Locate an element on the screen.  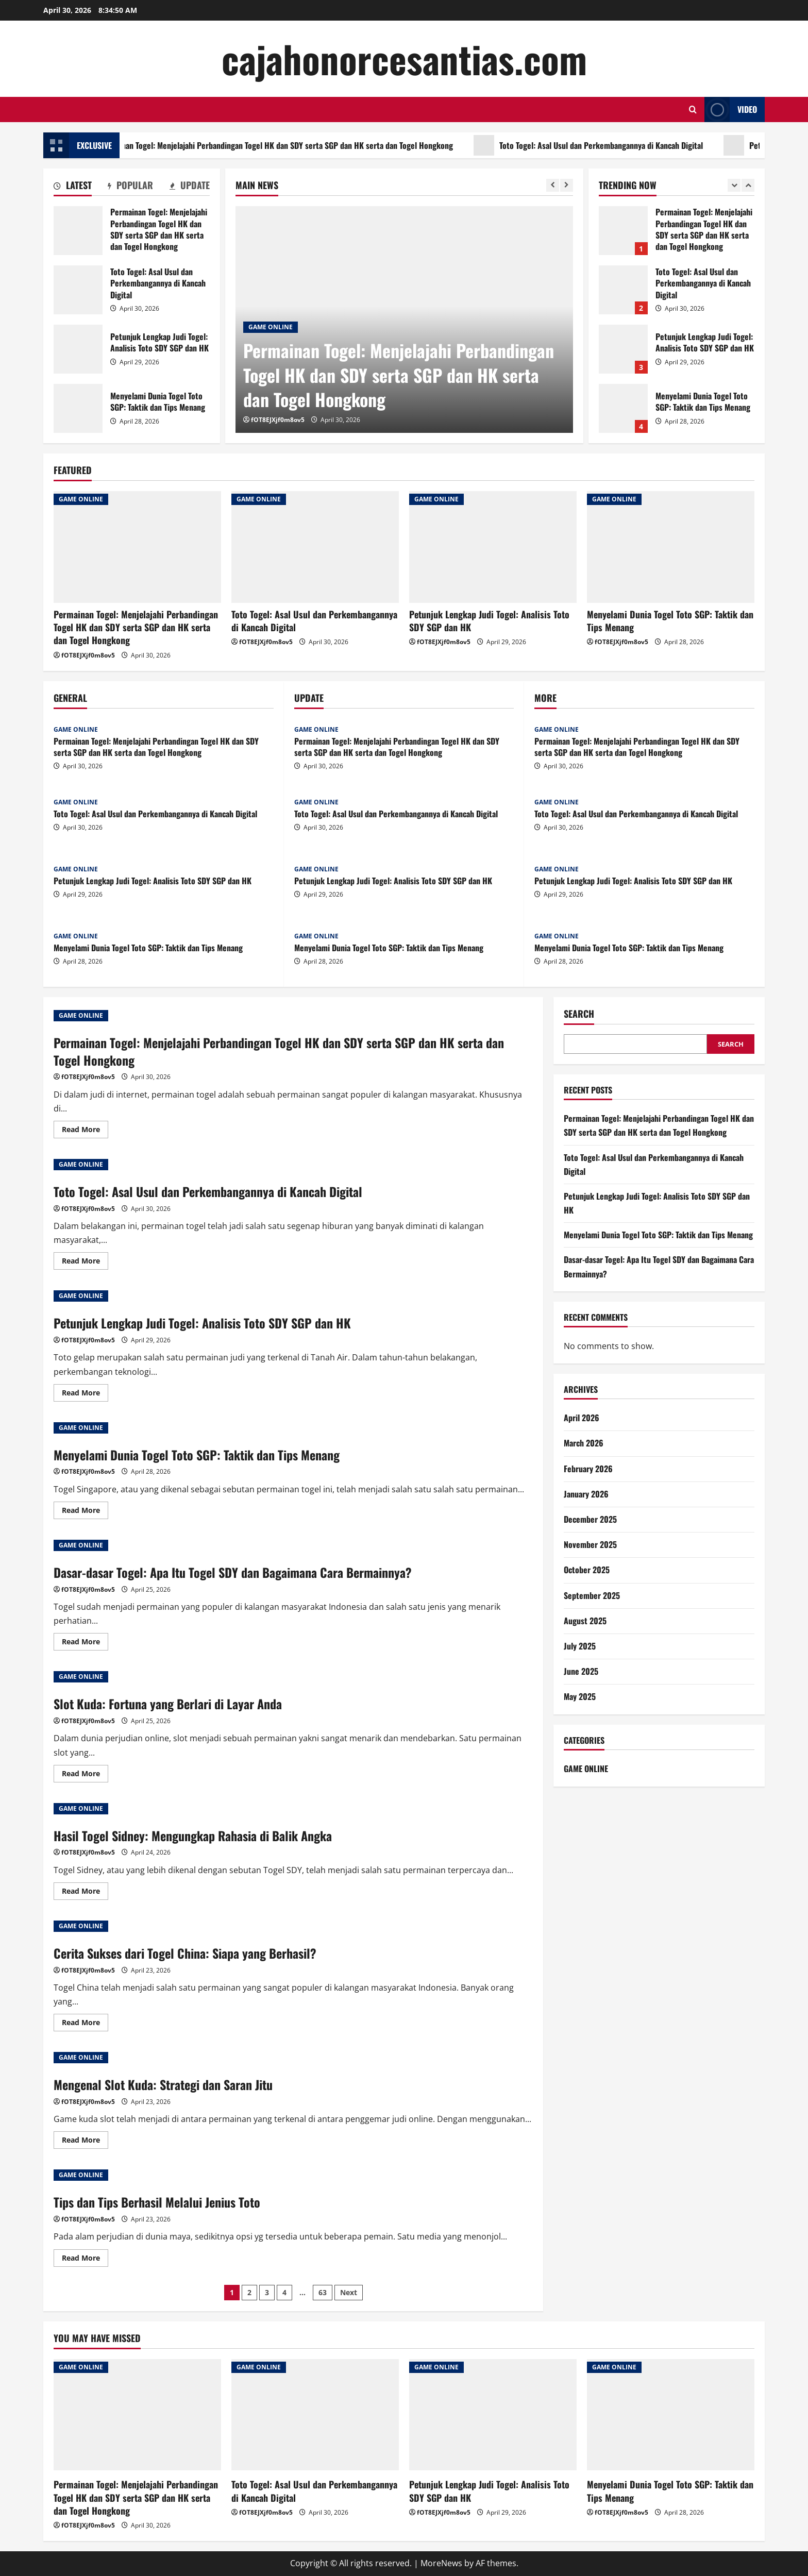
June 2025 is located at coordinates (581, 1671).